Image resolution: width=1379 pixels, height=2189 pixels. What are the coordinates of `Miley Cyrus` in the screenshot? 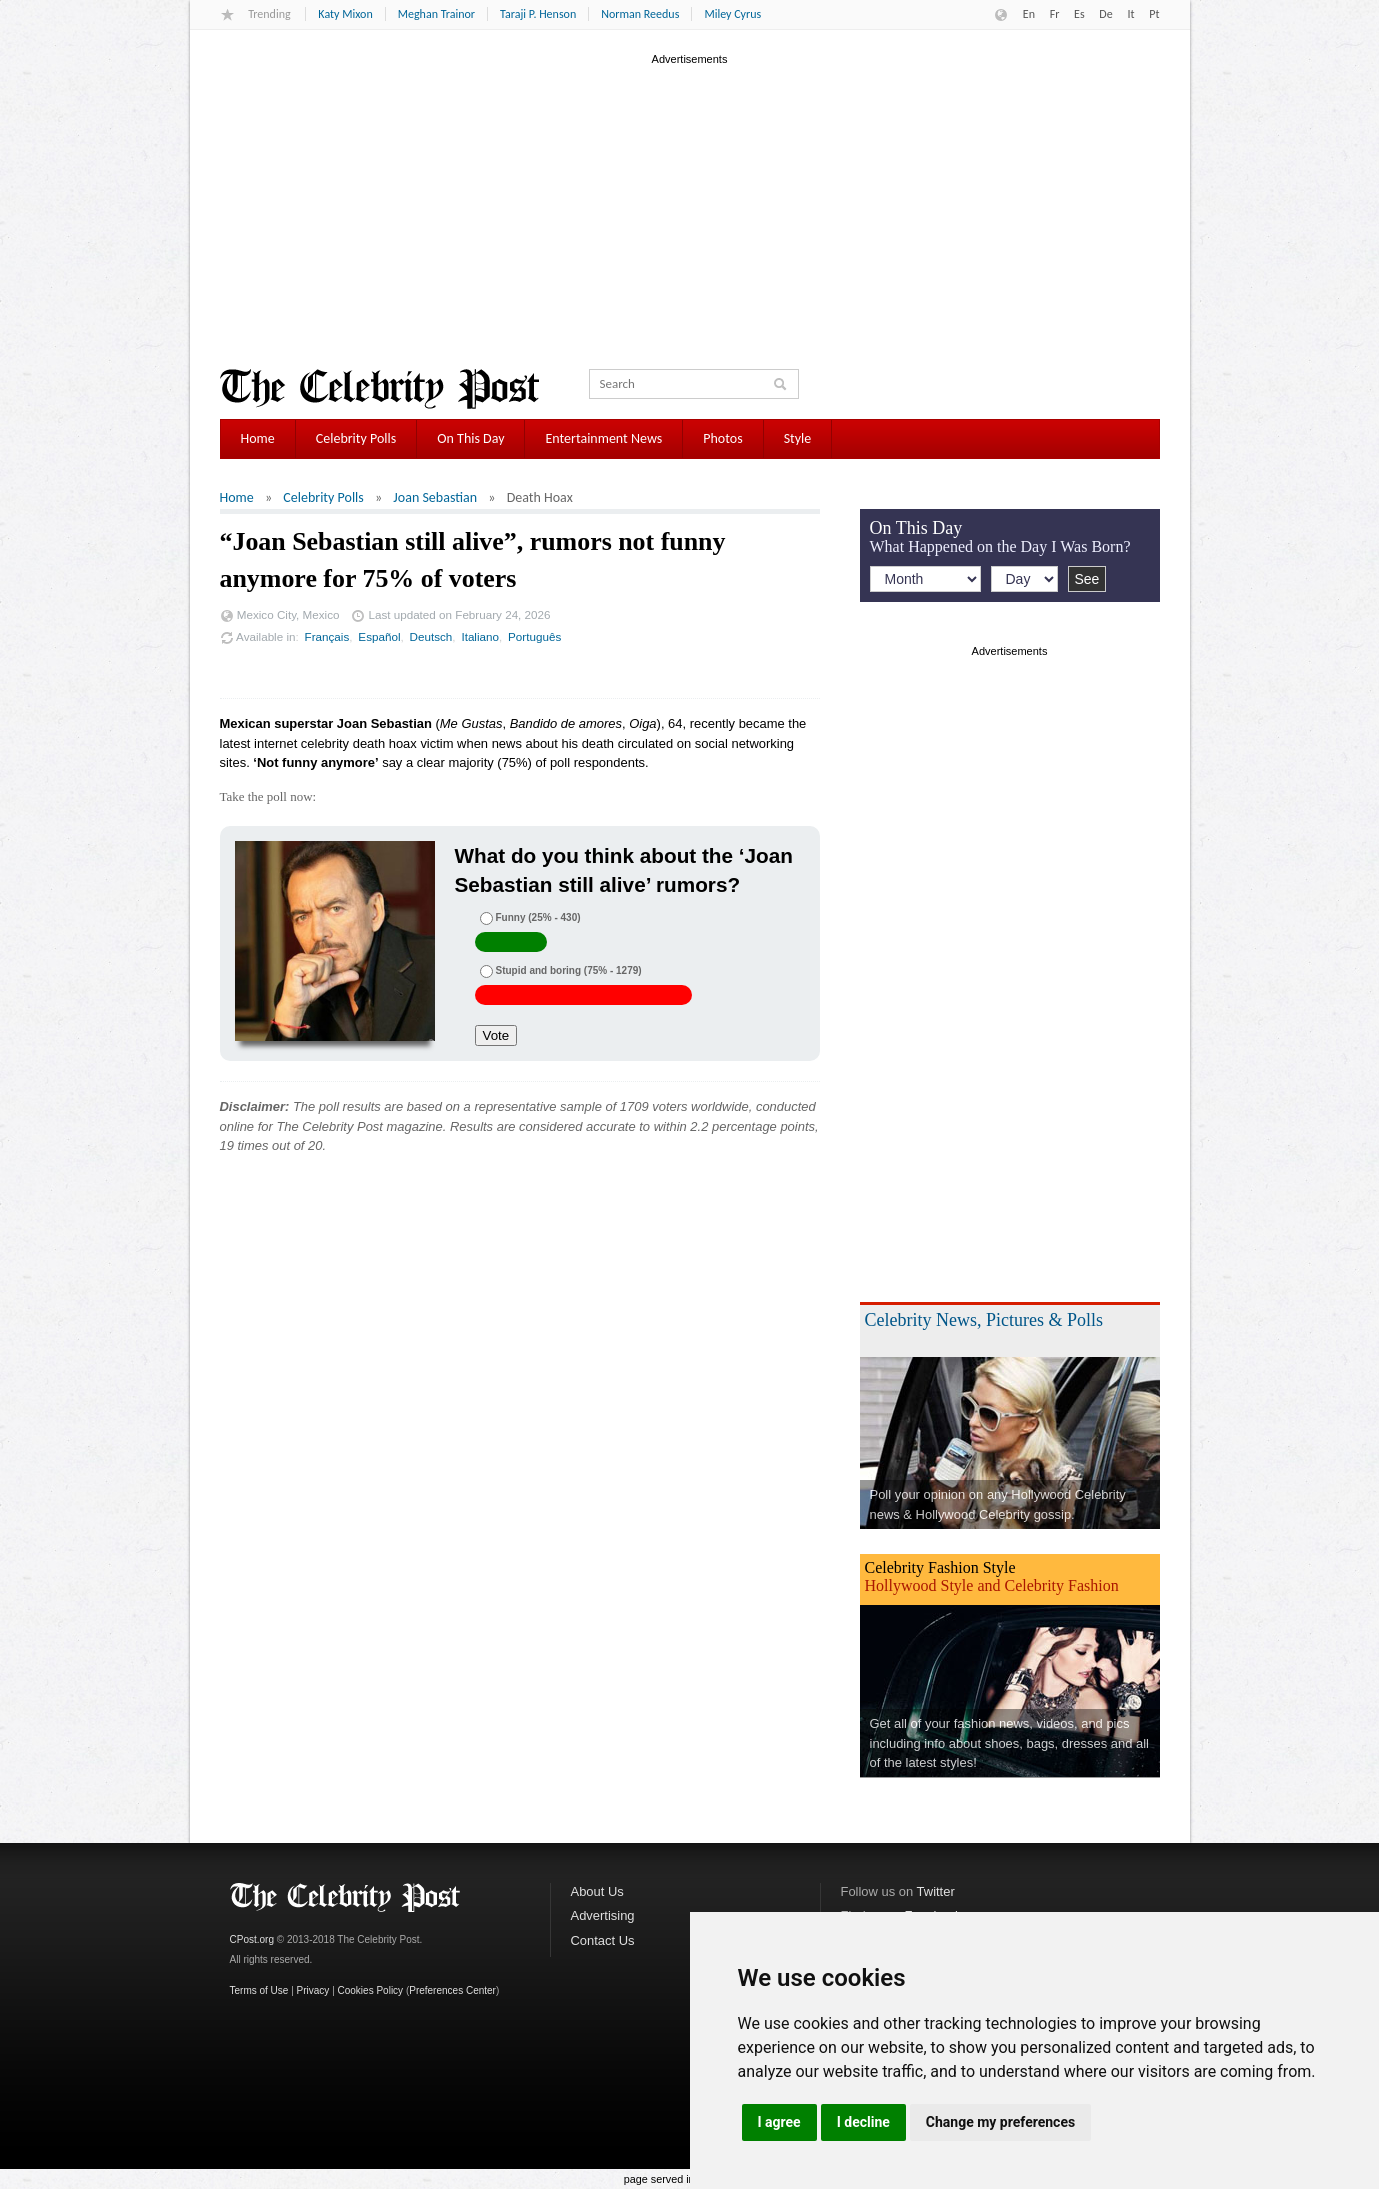 It's located at (732, 14).